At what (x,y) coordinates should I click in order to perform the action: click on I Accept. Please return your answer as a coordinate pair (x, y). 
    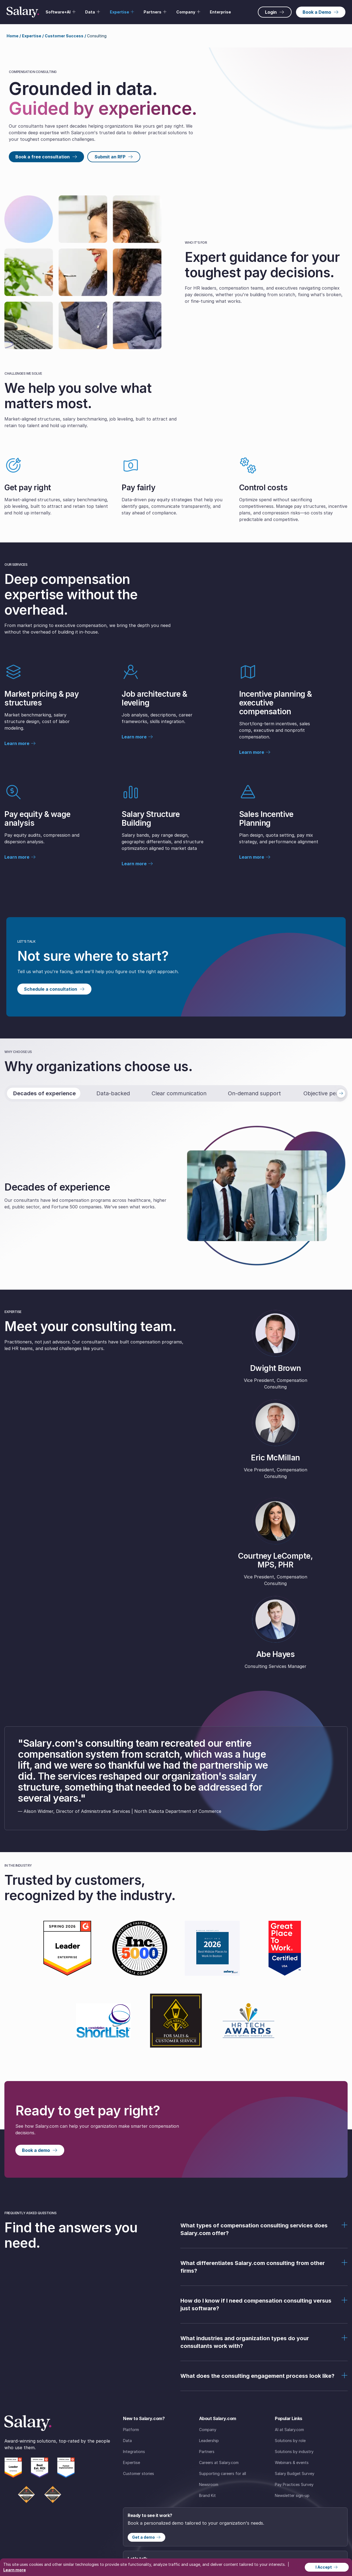
    Looking at the image, I should click on (326, 2567).